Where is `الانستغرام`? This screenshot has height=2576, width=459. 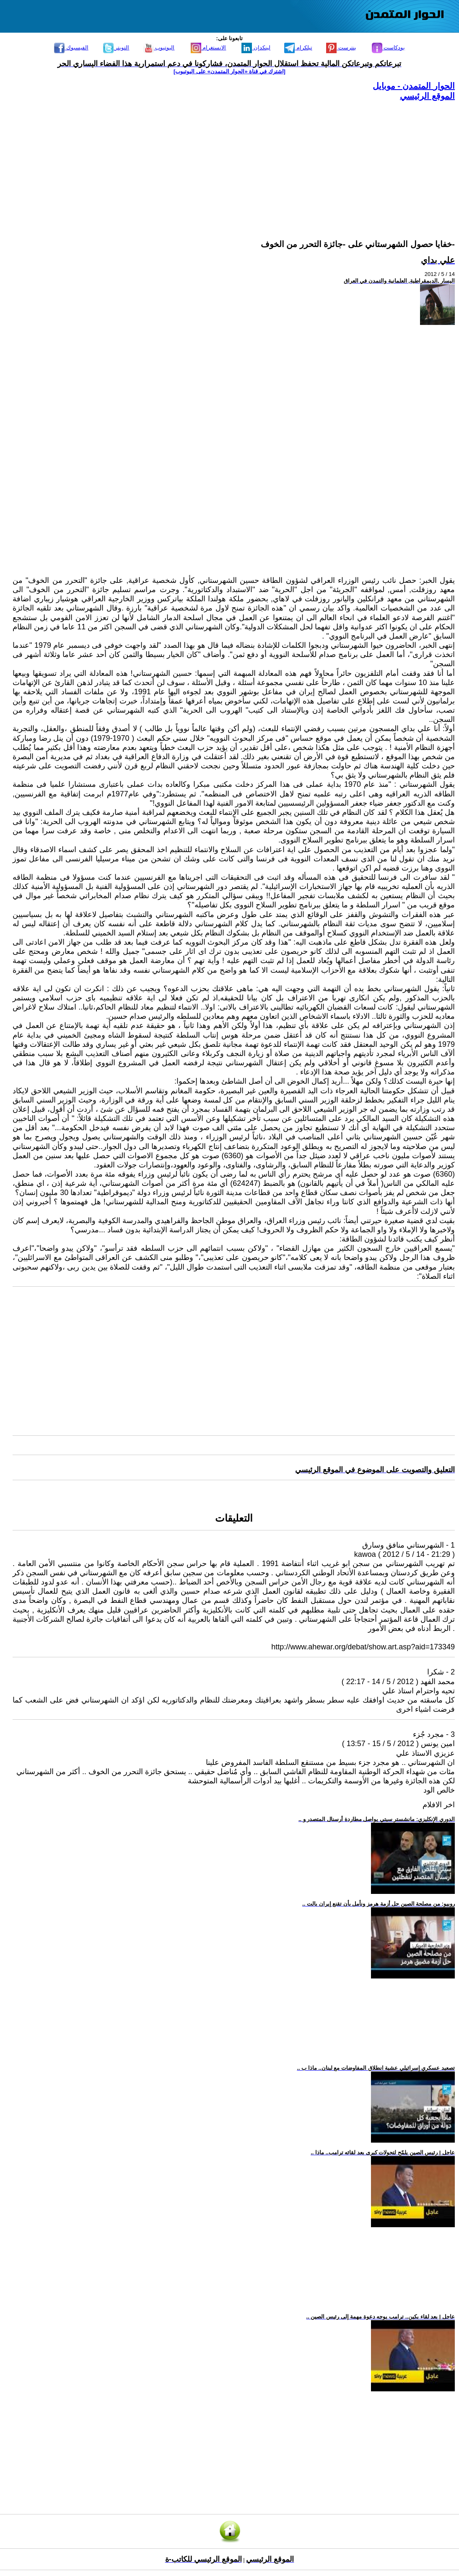 الانستغرام is located at coordinates (208, 47).